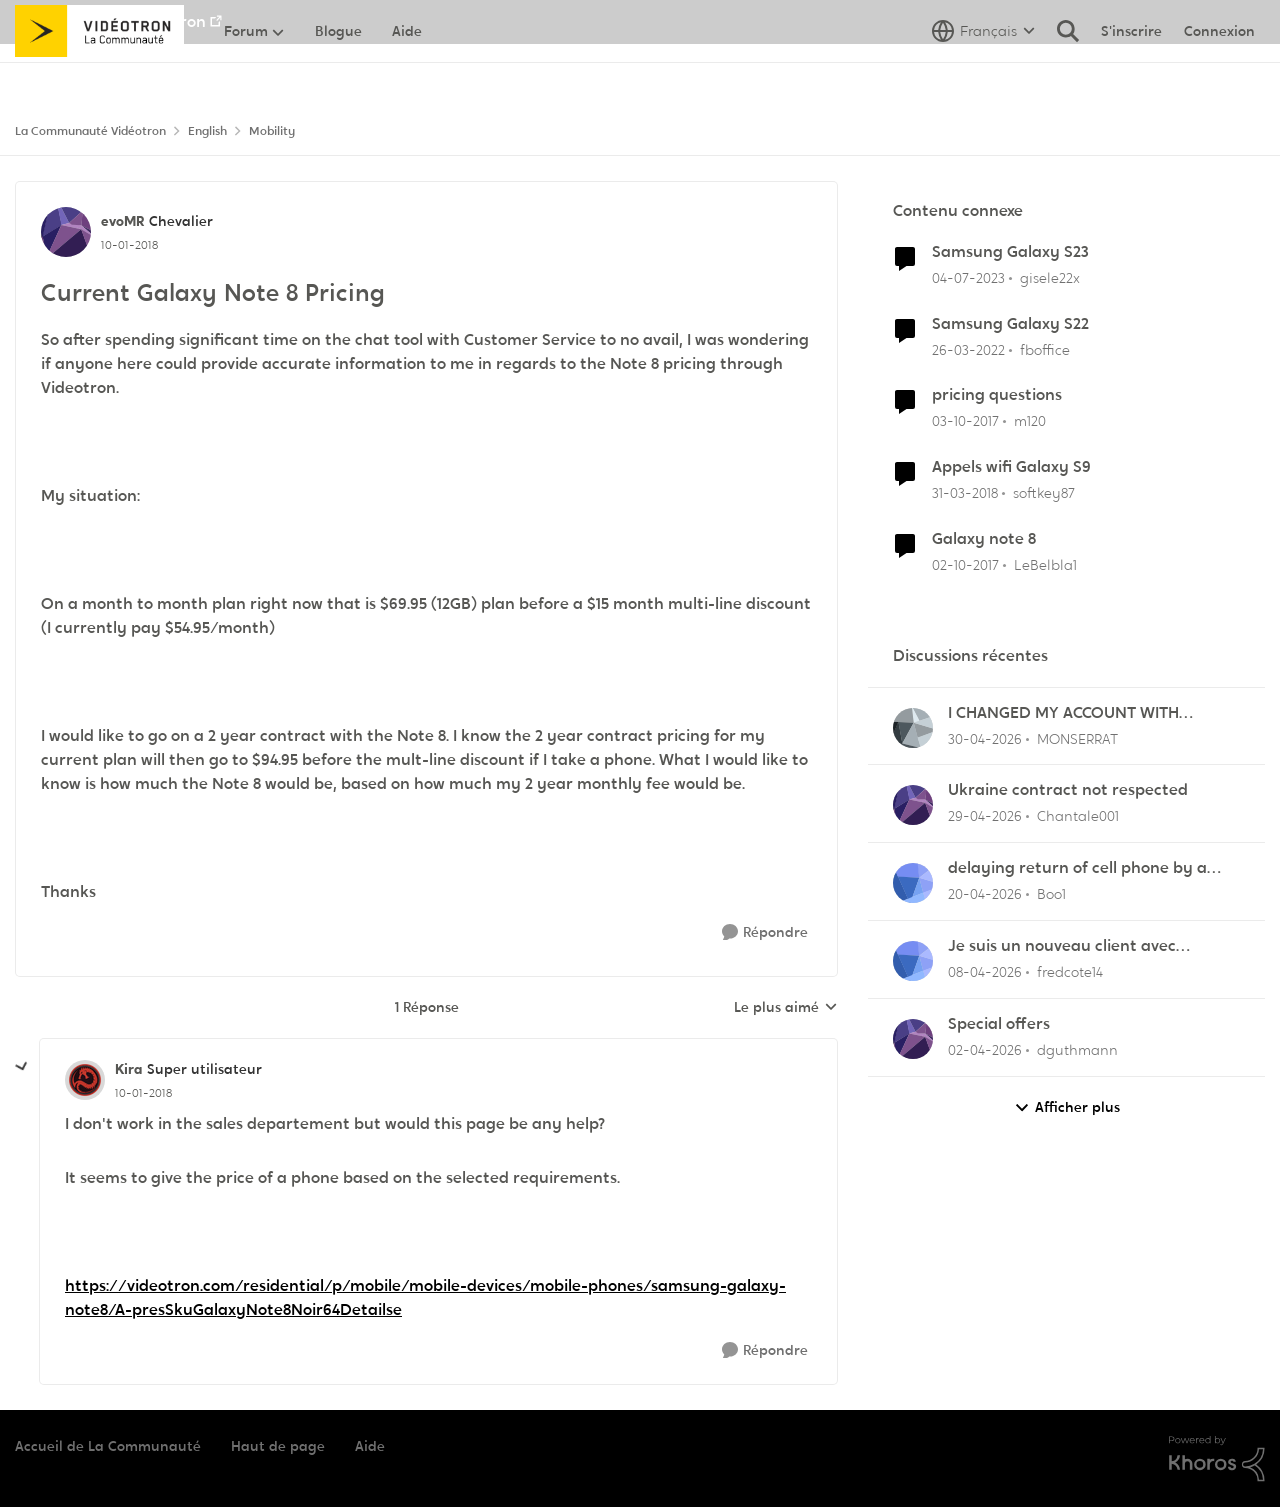  What do you see at coordinates (143, 1093) in the screenshot?
I see `[Current Galaxy Note 8 Pricing]` at bounding box center [143, 1093].